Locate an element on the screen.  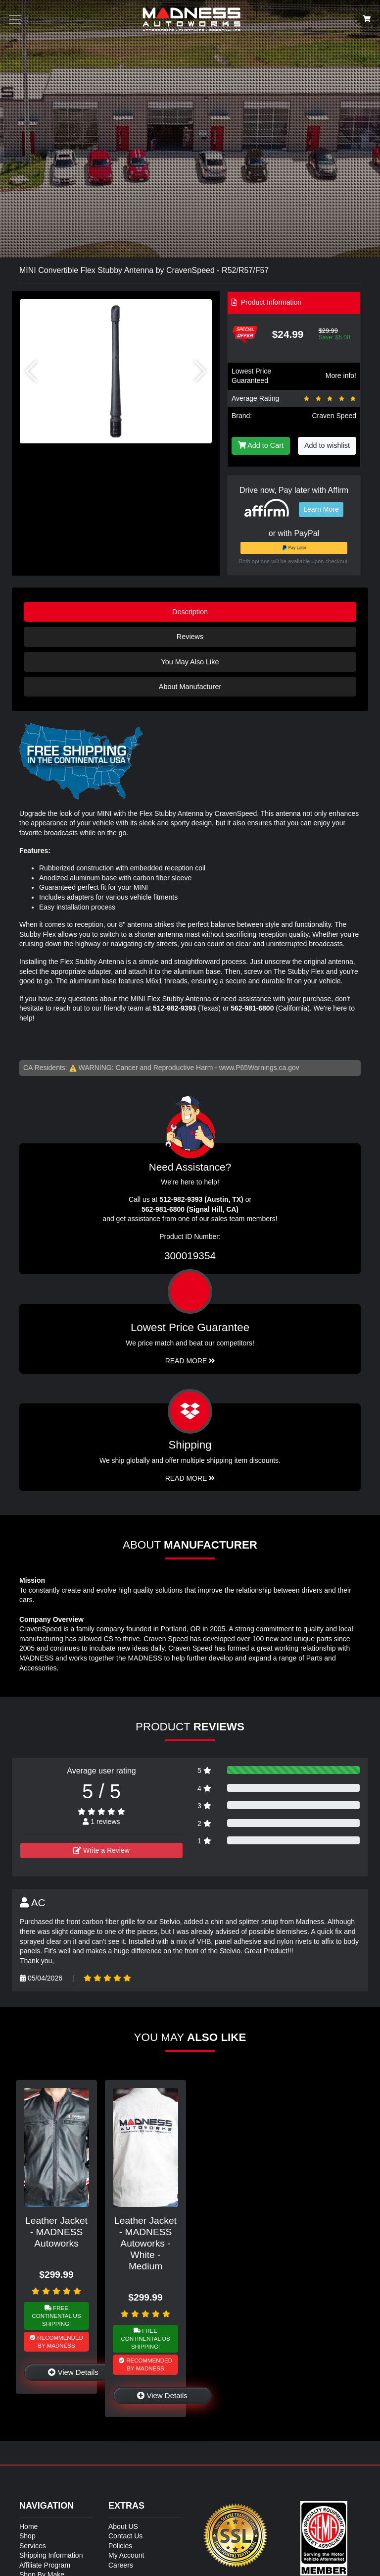
My Account is located at coordinates (126, 2555).